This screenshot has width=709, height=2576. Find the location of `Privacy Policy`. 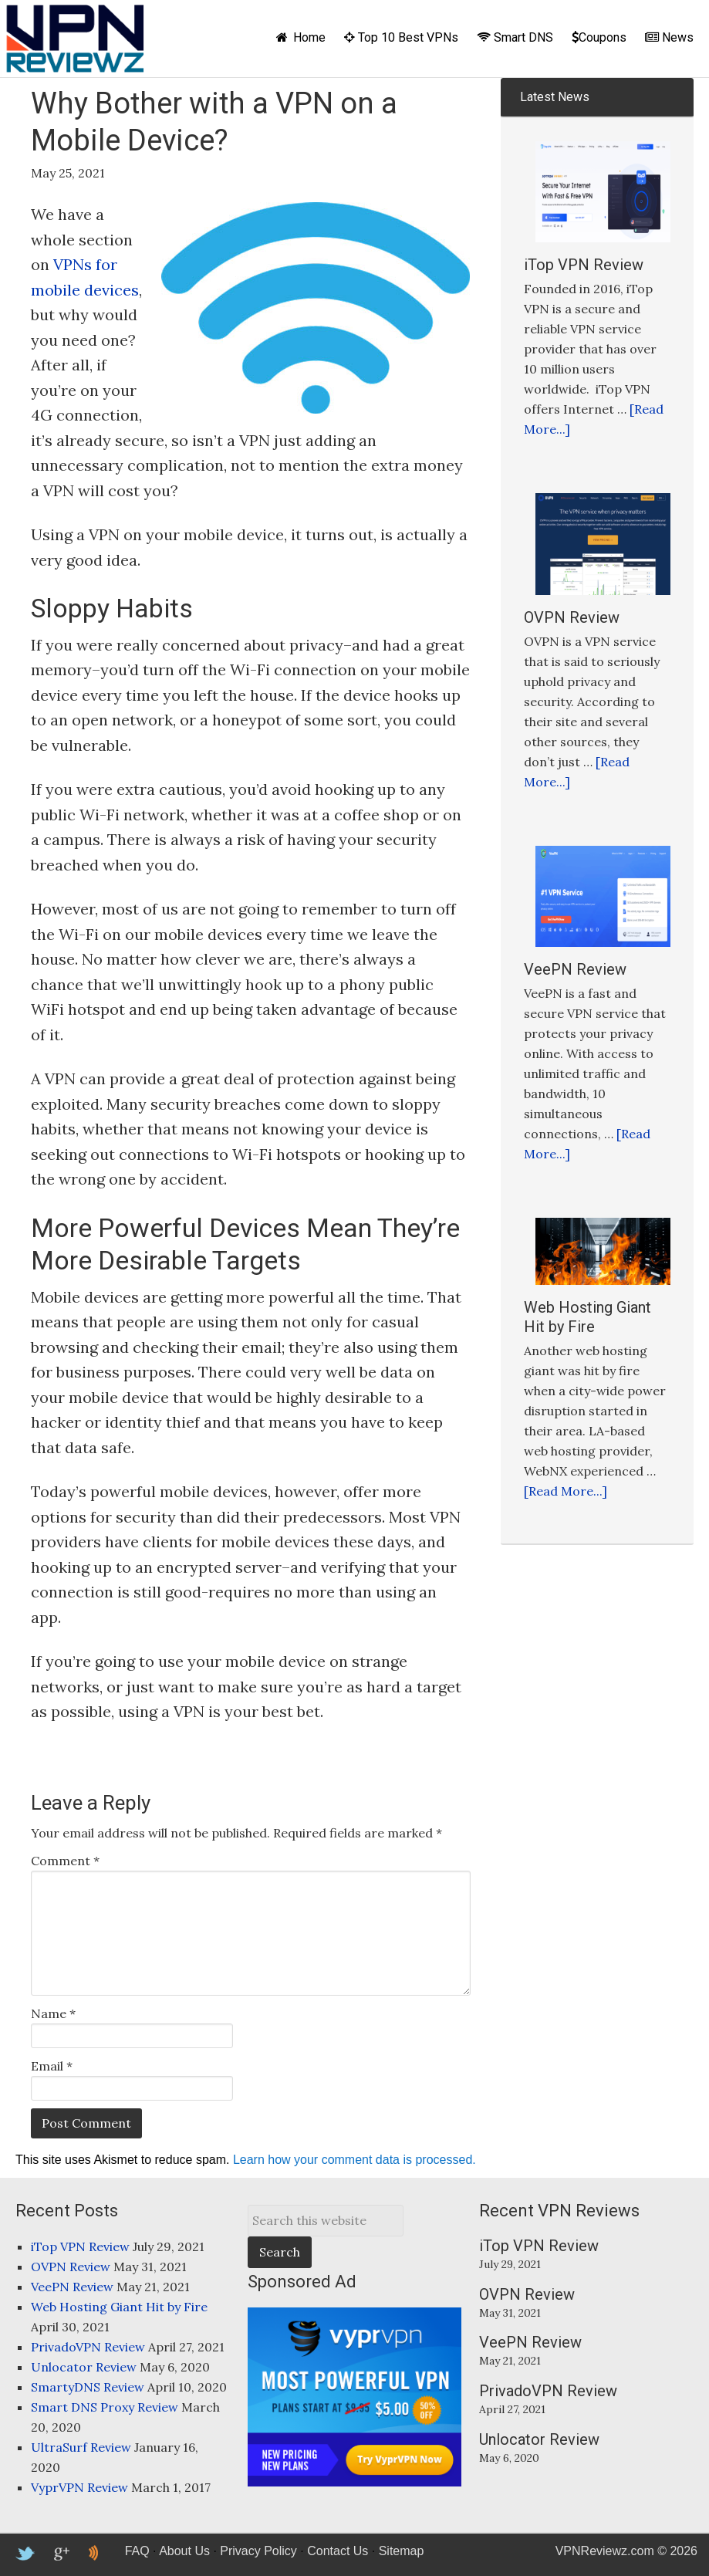

Privacy Policy is located at coordinates (258, 2550).